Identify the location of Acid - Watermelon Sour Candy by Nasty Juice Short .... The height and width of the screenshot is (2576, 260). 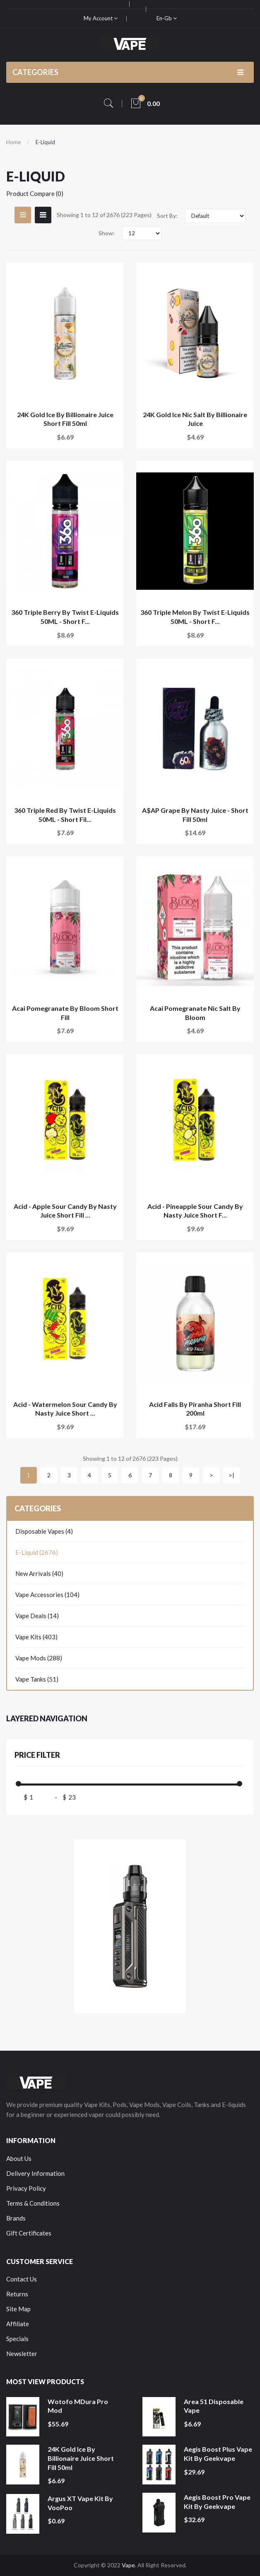
(65, 1408).